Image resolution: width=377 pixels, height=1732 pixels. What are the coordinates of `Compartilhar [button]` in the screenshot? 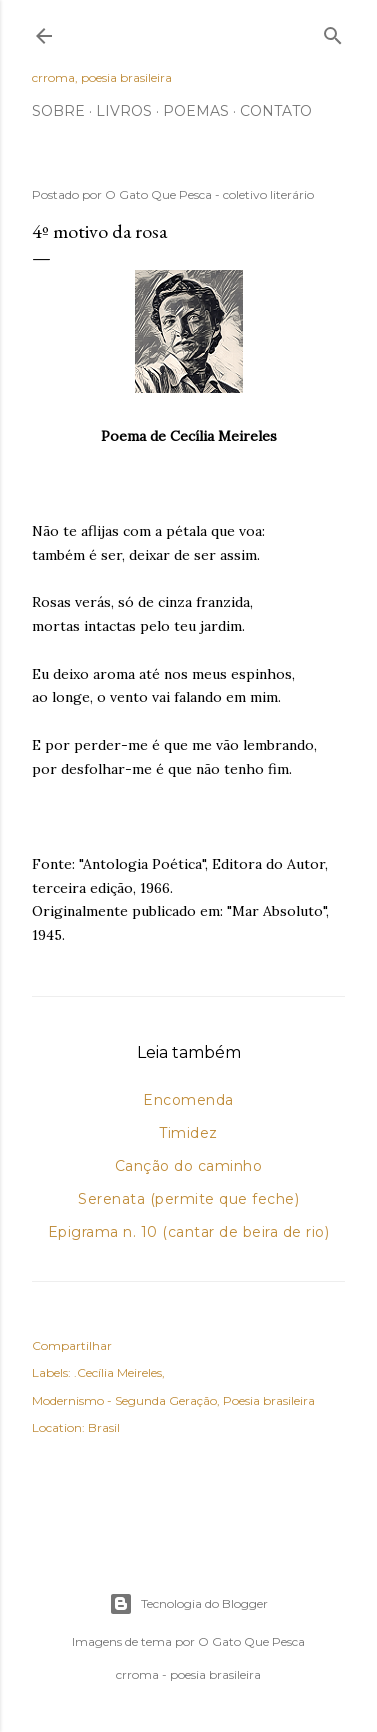 It's located at (72, 1345).